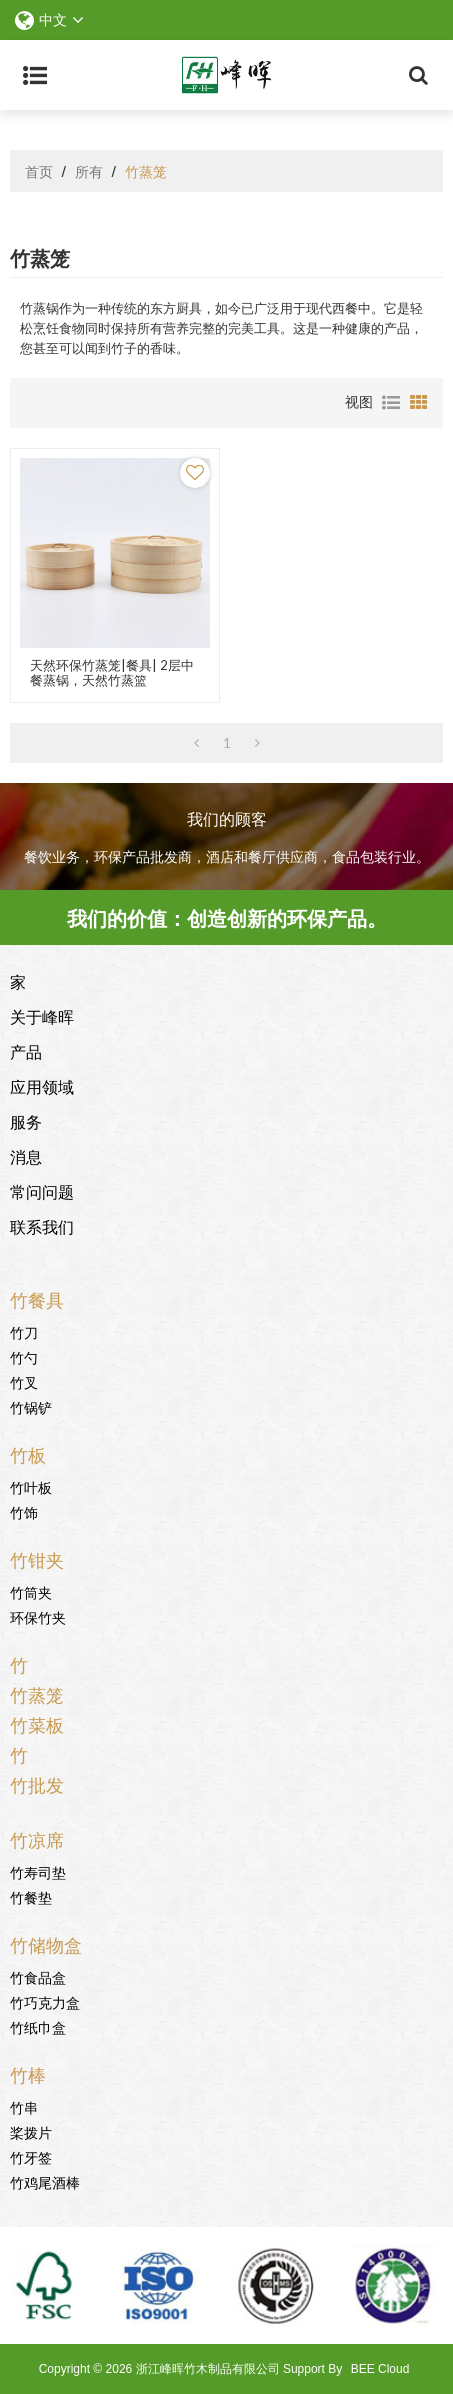  What do you see at coordinates (31, 1486) in the screenshot?
I see `竹叶板` at bounding box center [31, 1486].